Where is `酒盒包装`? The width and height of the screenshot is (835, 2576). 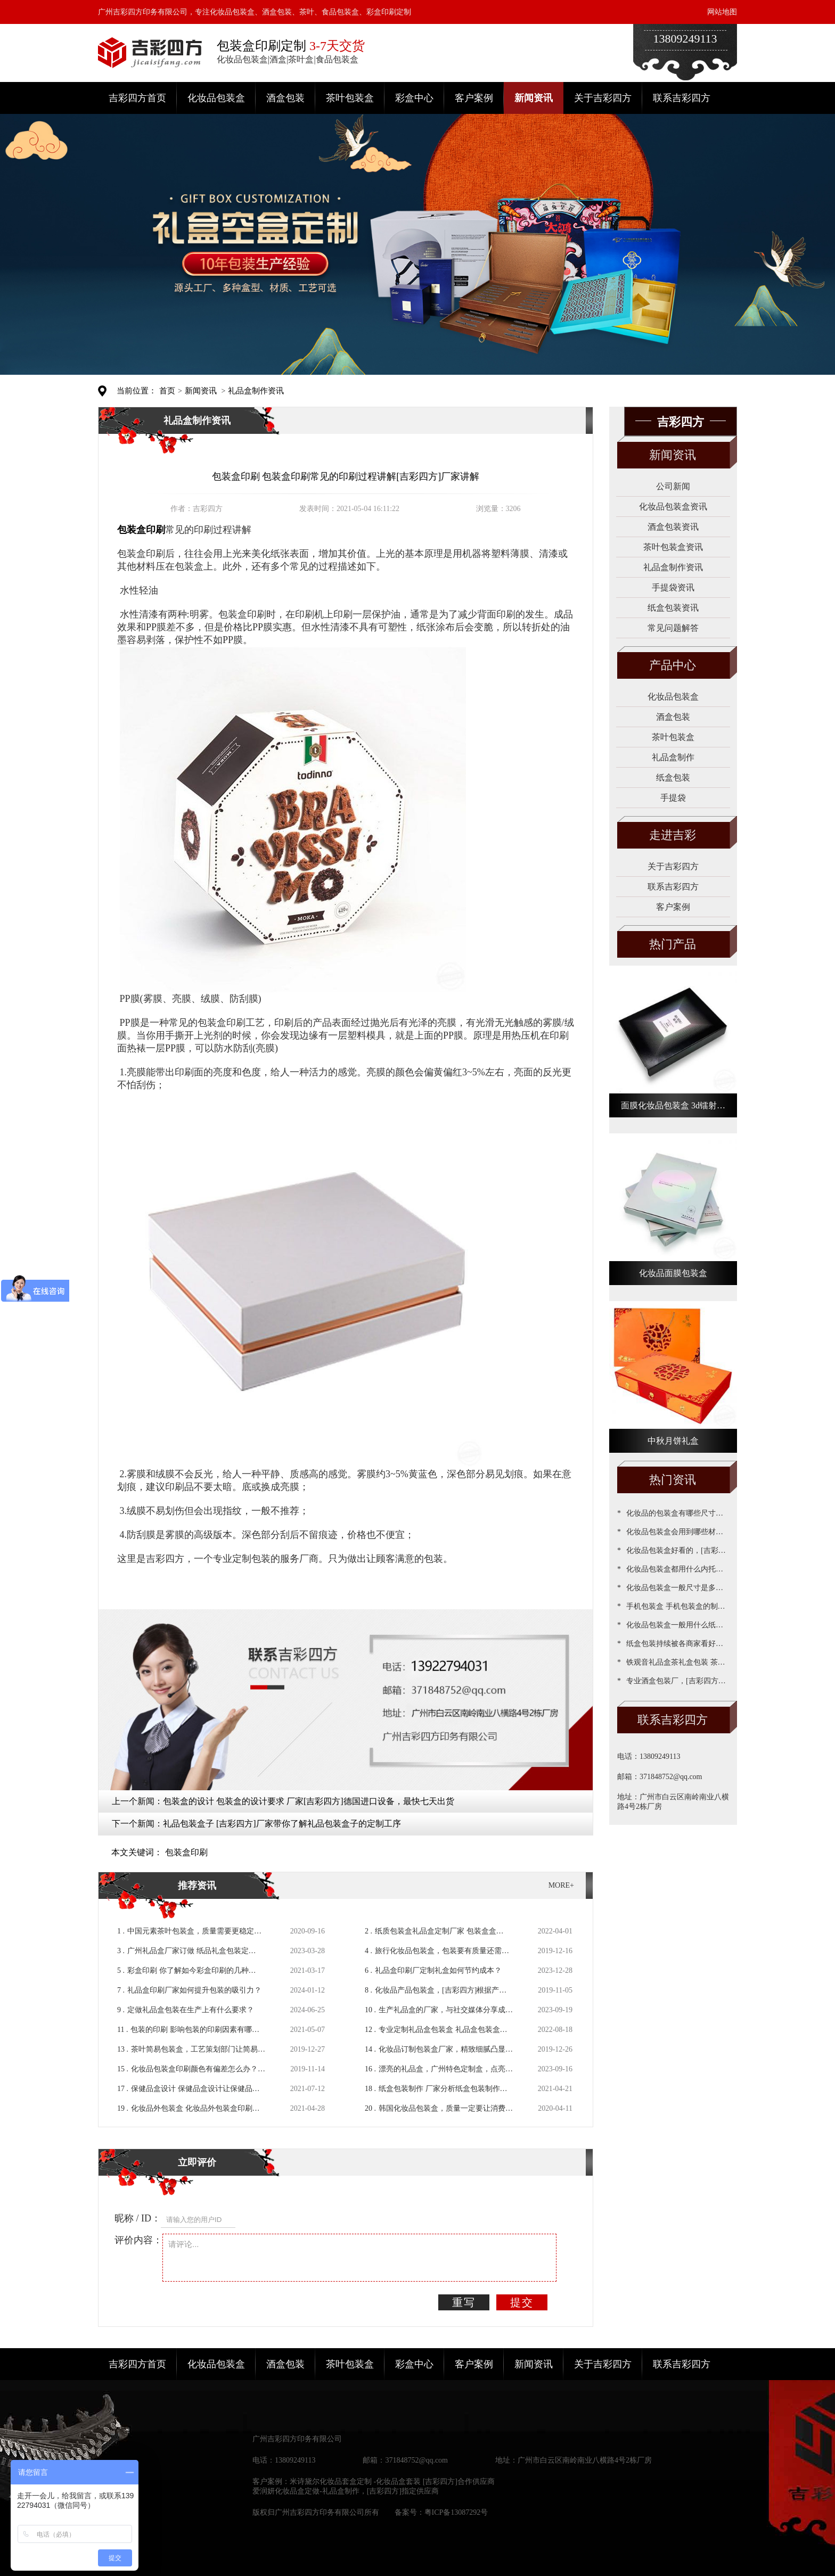
酒盒包装 is located at coordinates (285, 98).